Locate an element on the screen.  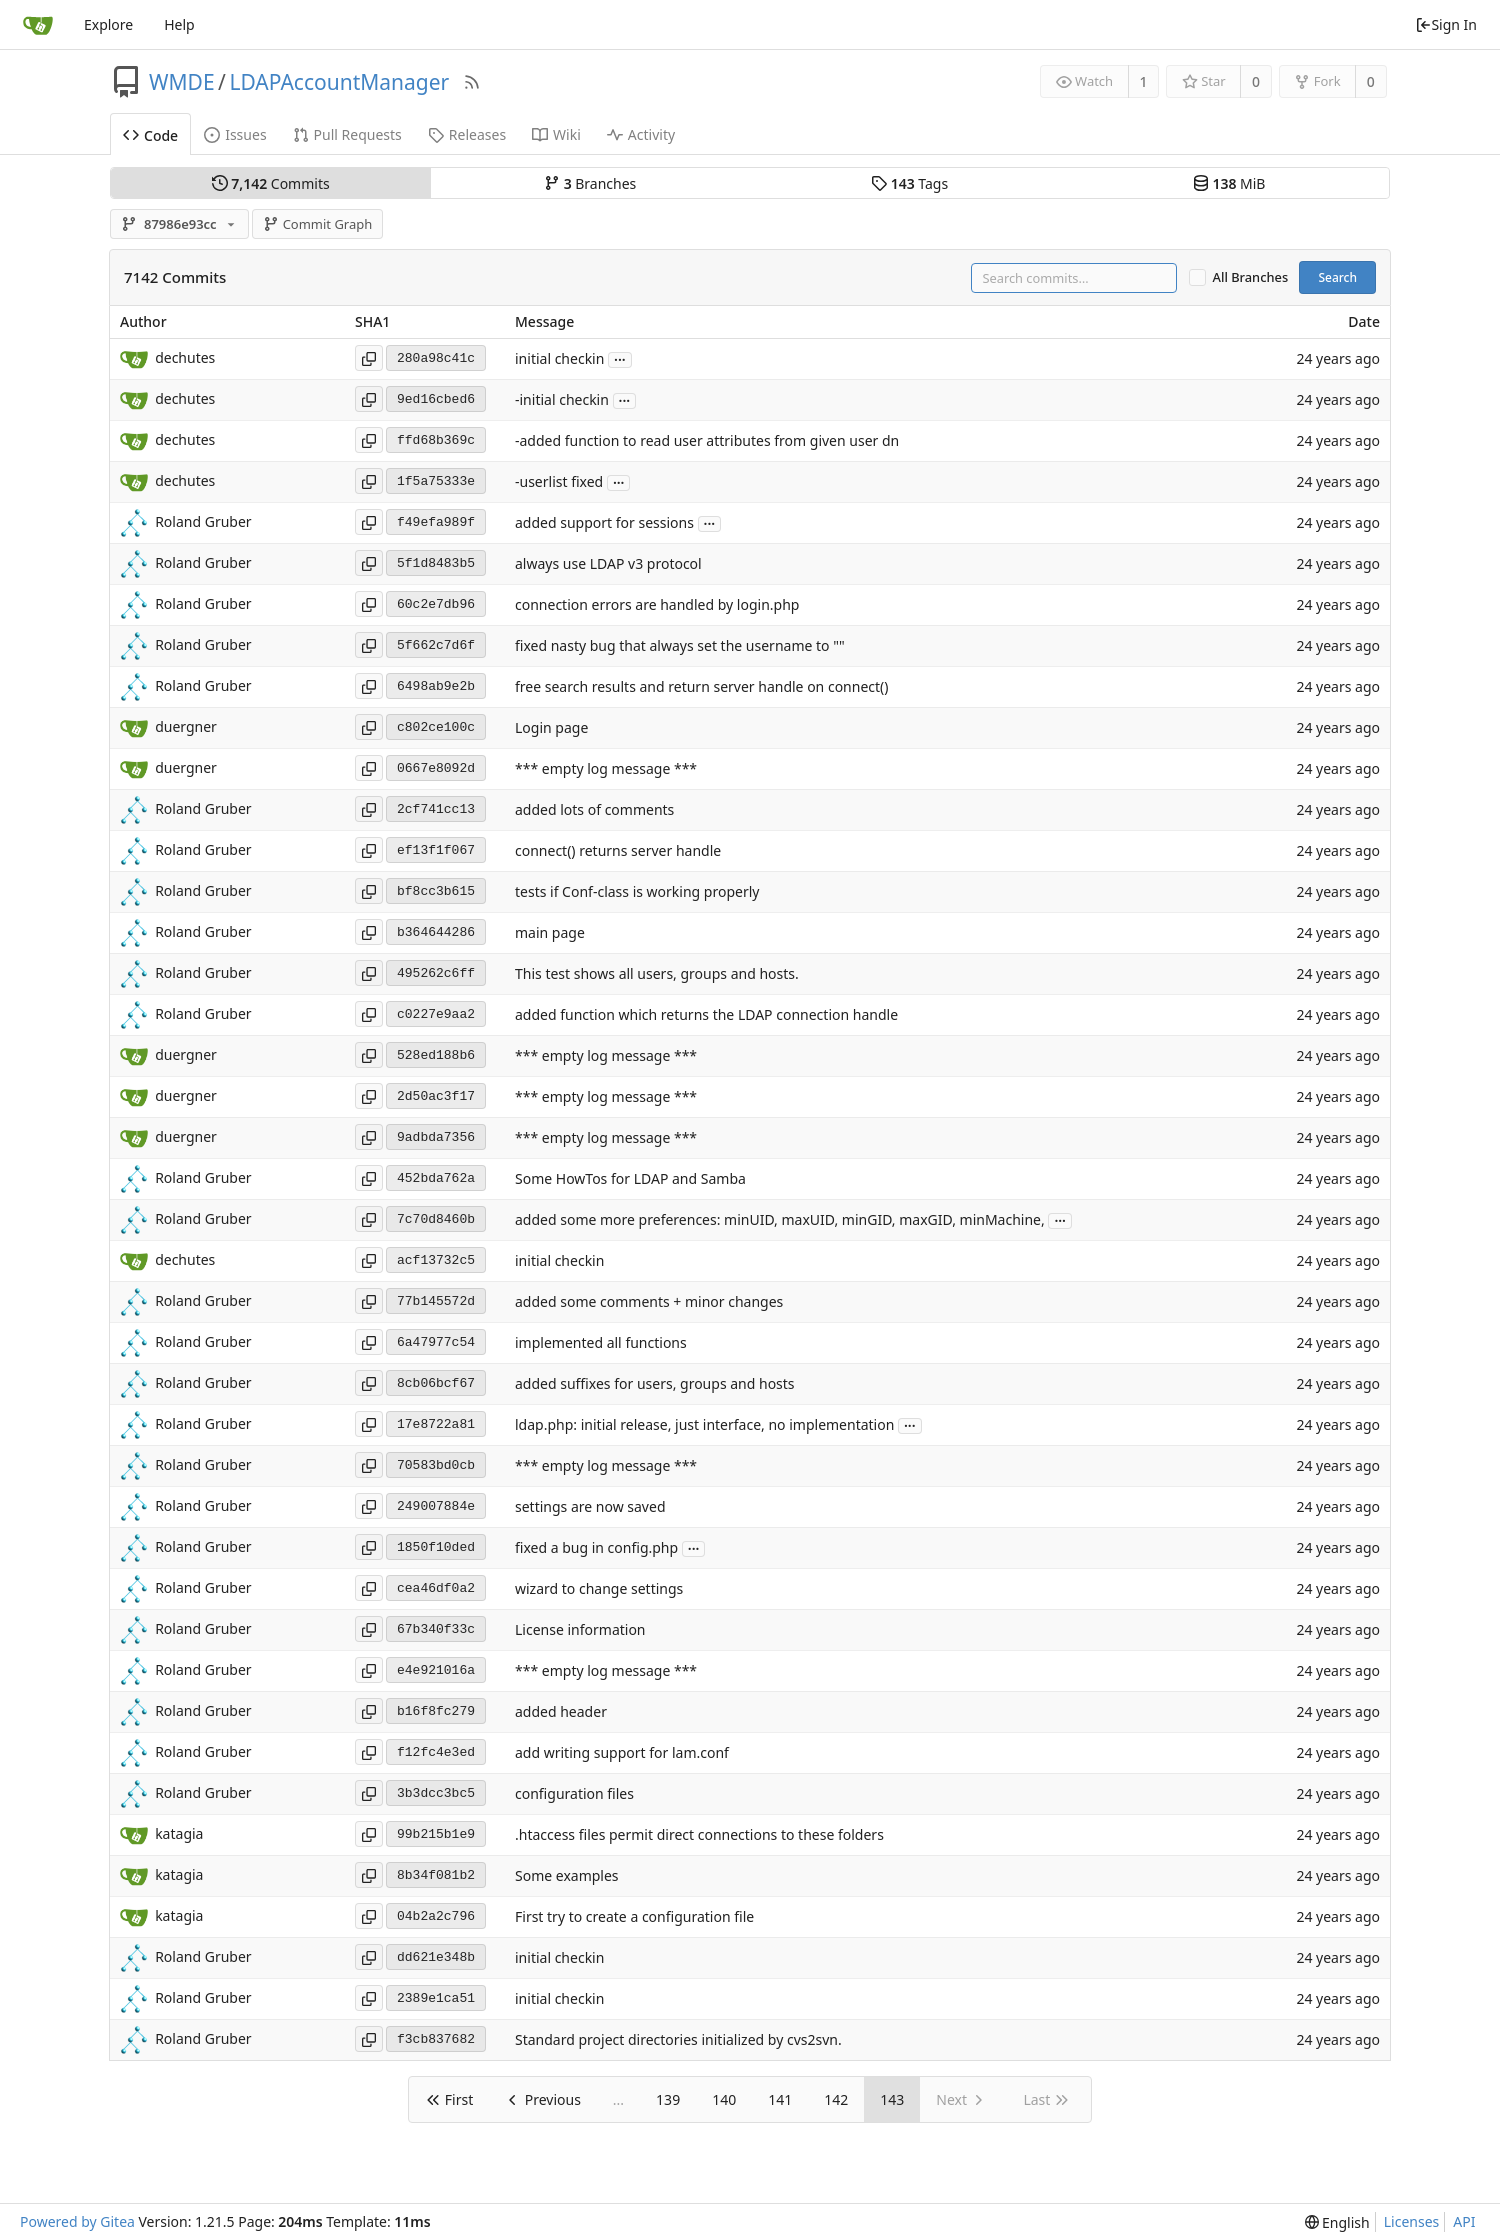
Sign In is located at coordinates (1446, 24).